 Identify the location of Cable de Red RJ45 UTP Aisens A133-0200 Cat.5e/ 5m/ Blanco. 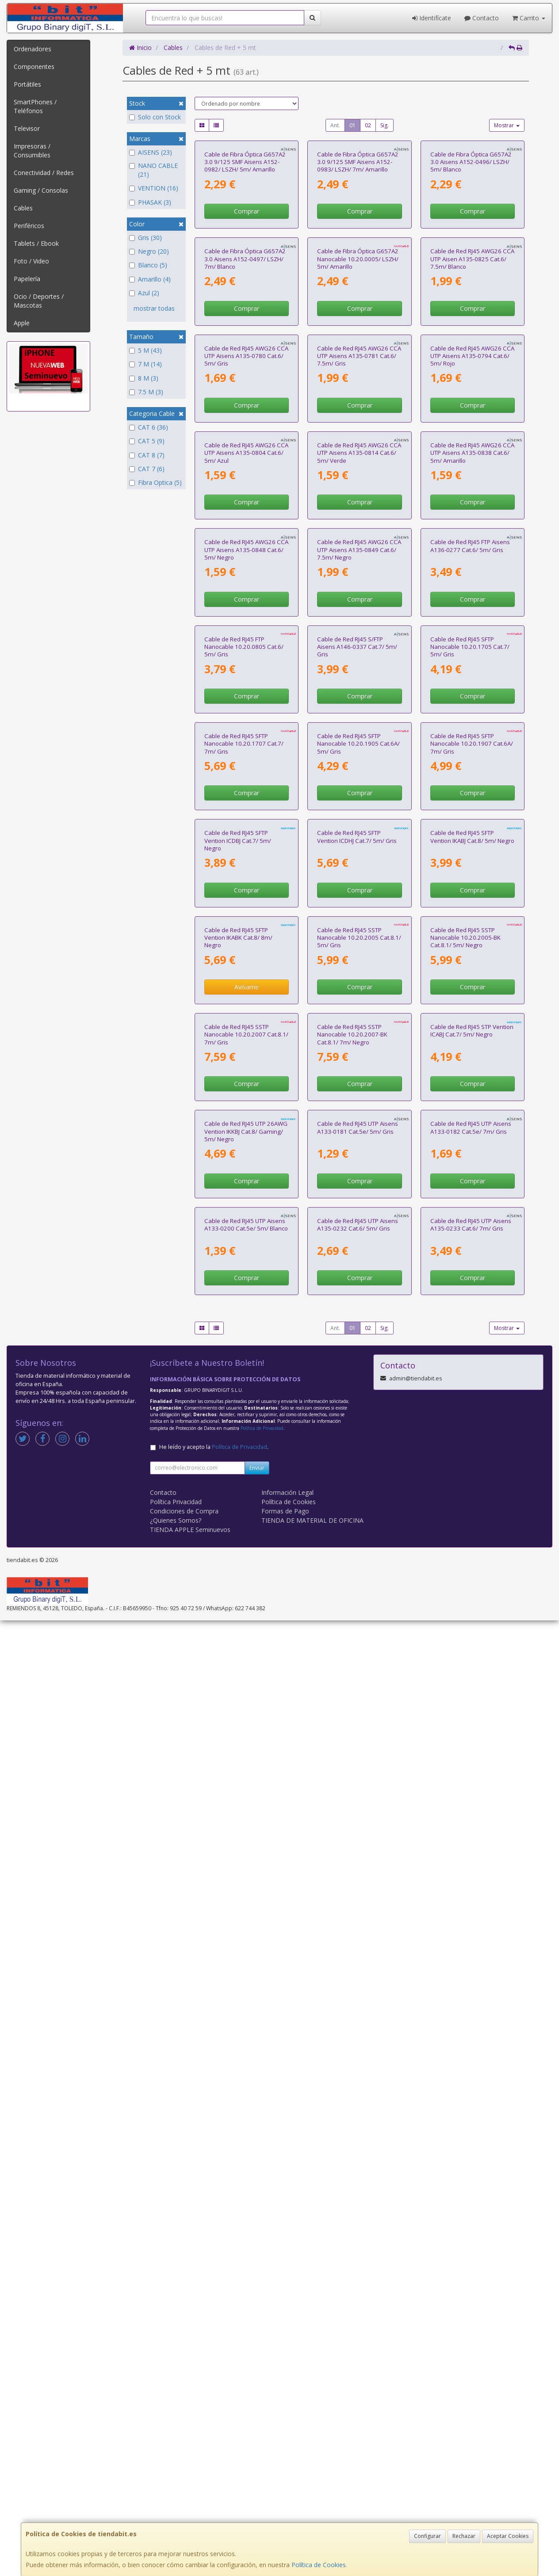
(246, 2180).